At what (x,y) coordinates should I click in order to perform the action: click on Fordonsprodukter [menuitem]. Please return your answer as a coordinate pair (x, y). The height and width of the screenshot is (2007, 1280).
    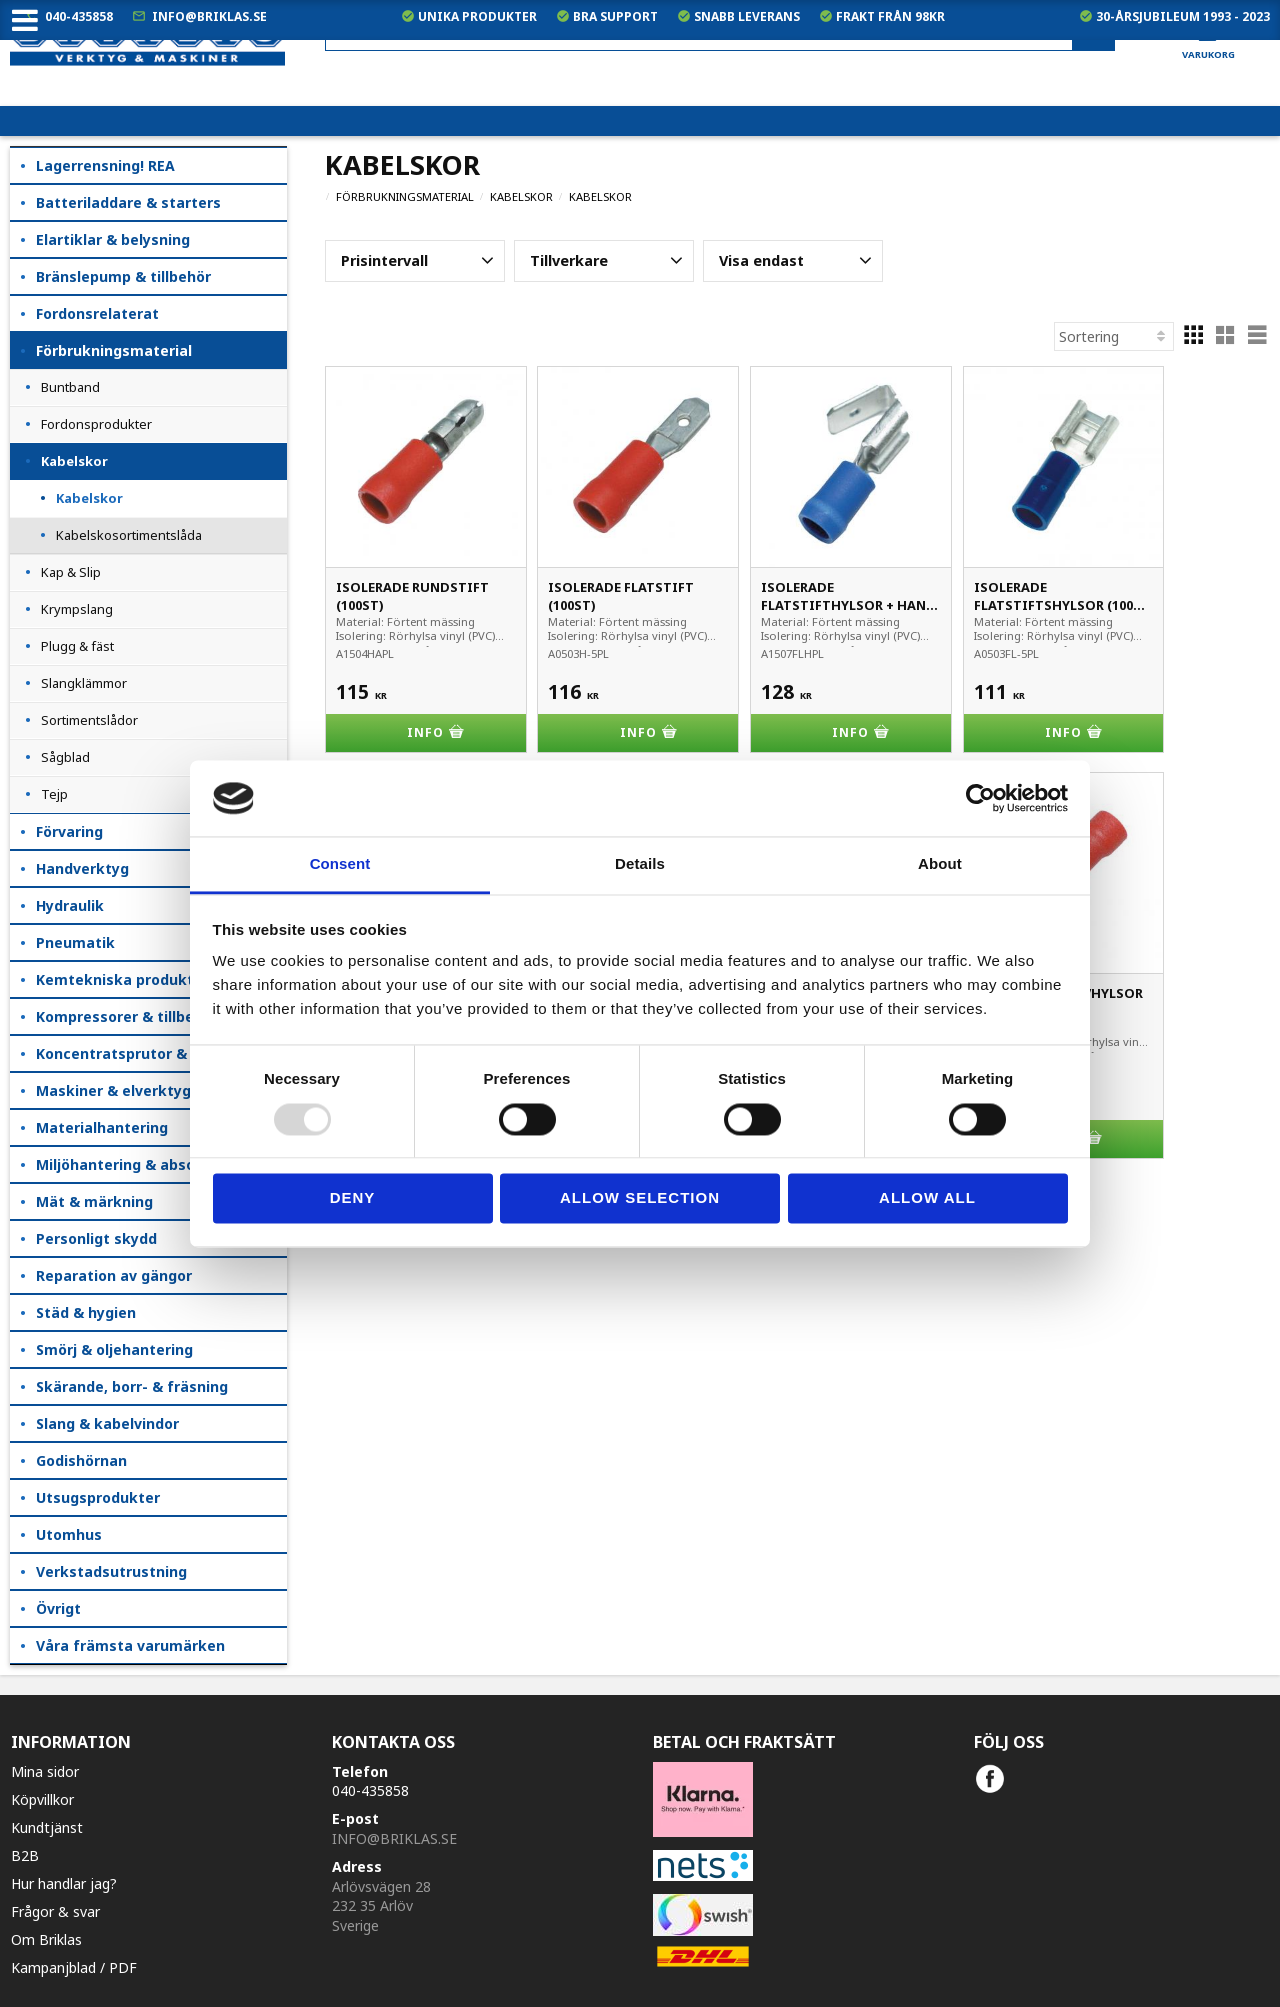
    Looking at the image, I should click on (96, 424).